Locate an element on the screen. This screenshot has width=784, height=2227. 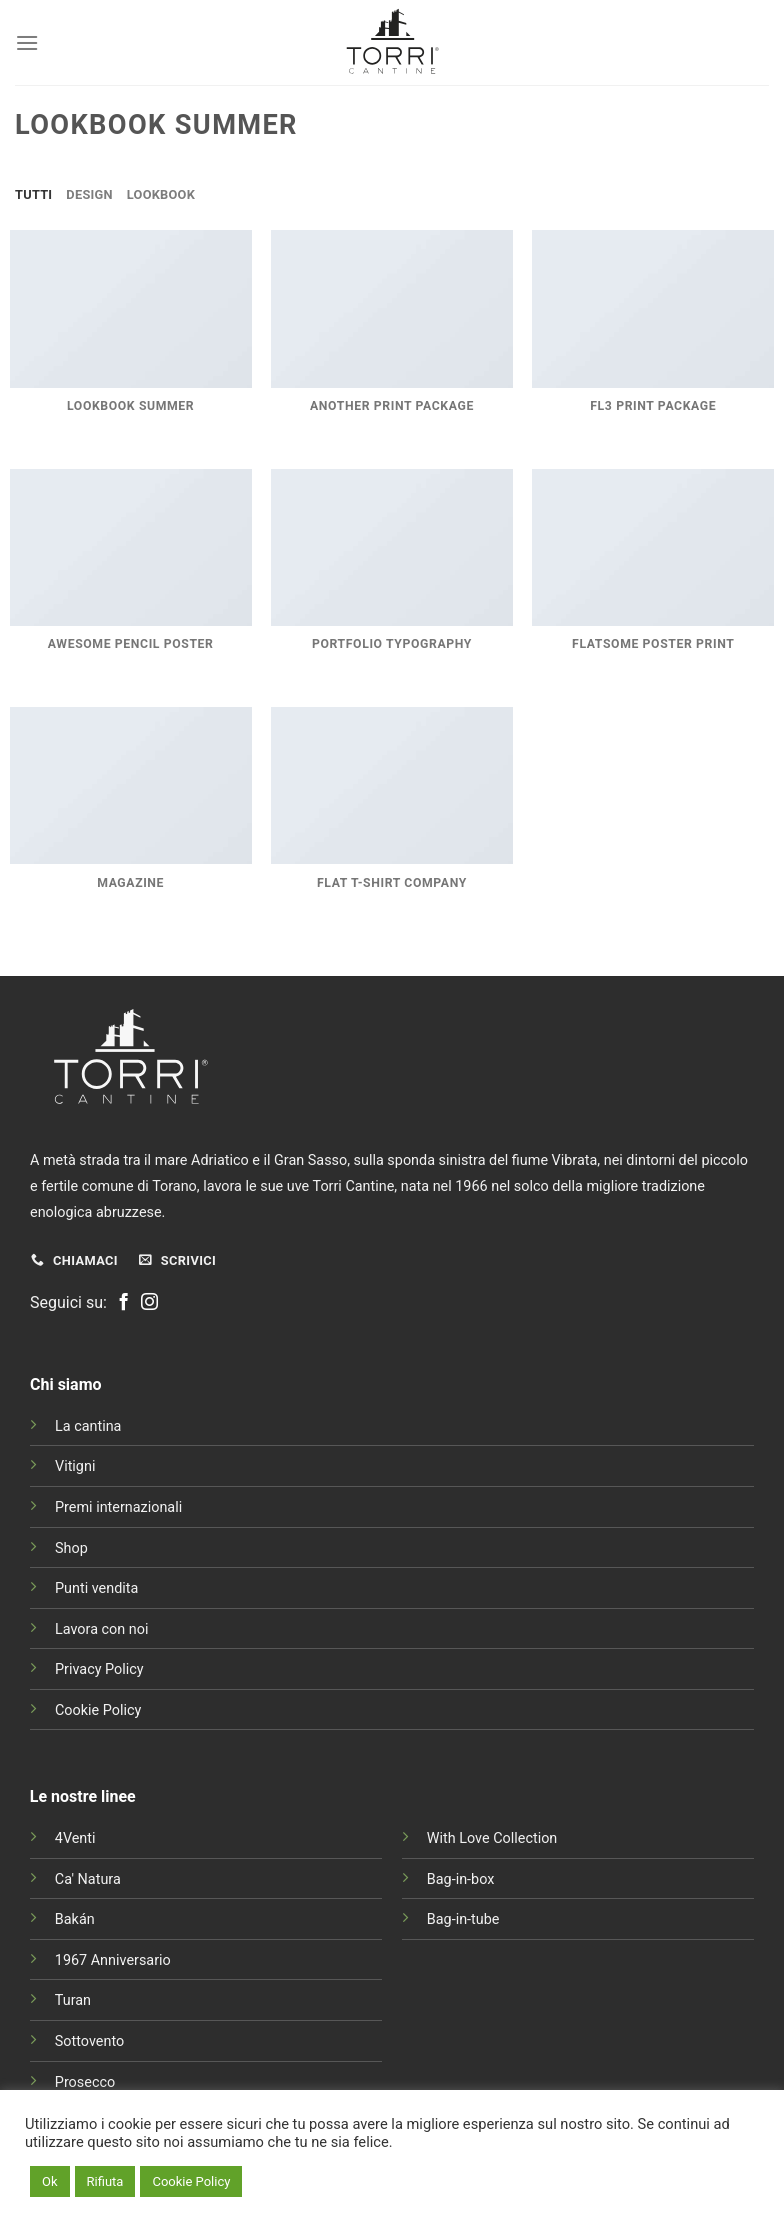
La cantina is located at coordinates (88, 1426).